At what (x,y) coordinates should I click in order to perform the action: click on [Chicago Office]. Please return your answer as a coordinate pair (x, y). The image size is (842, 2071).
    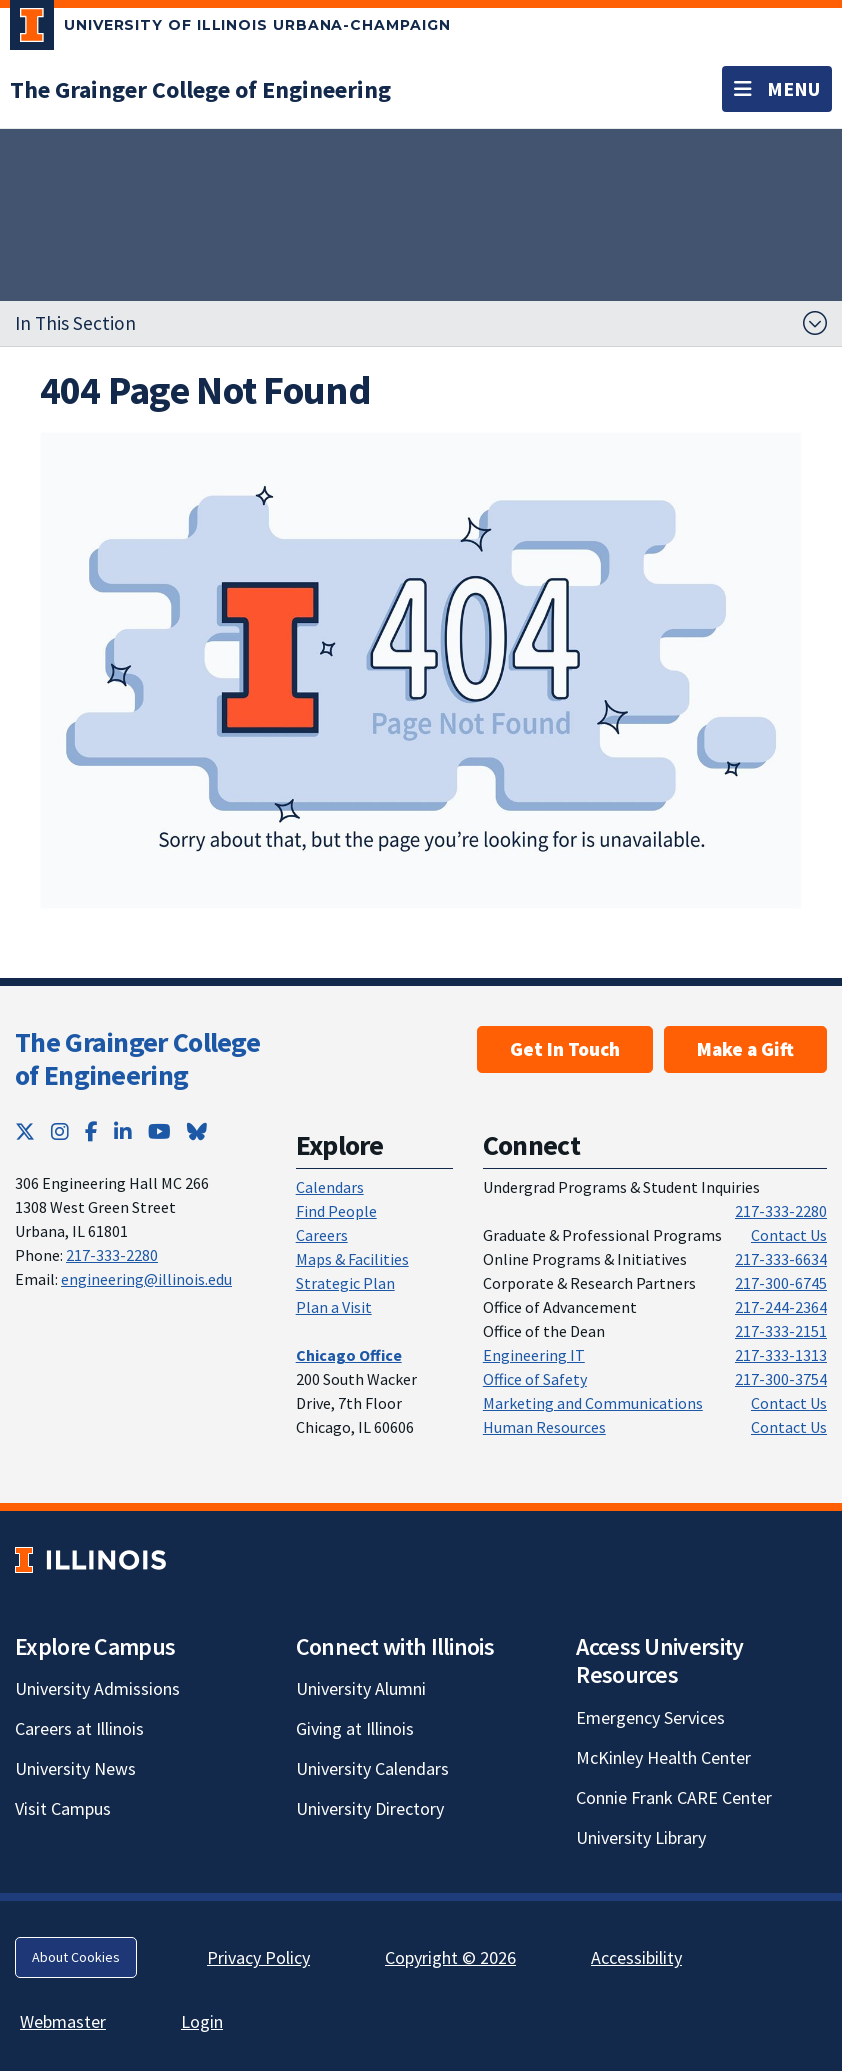
    Looking at the image, I should click on (349, 1355).